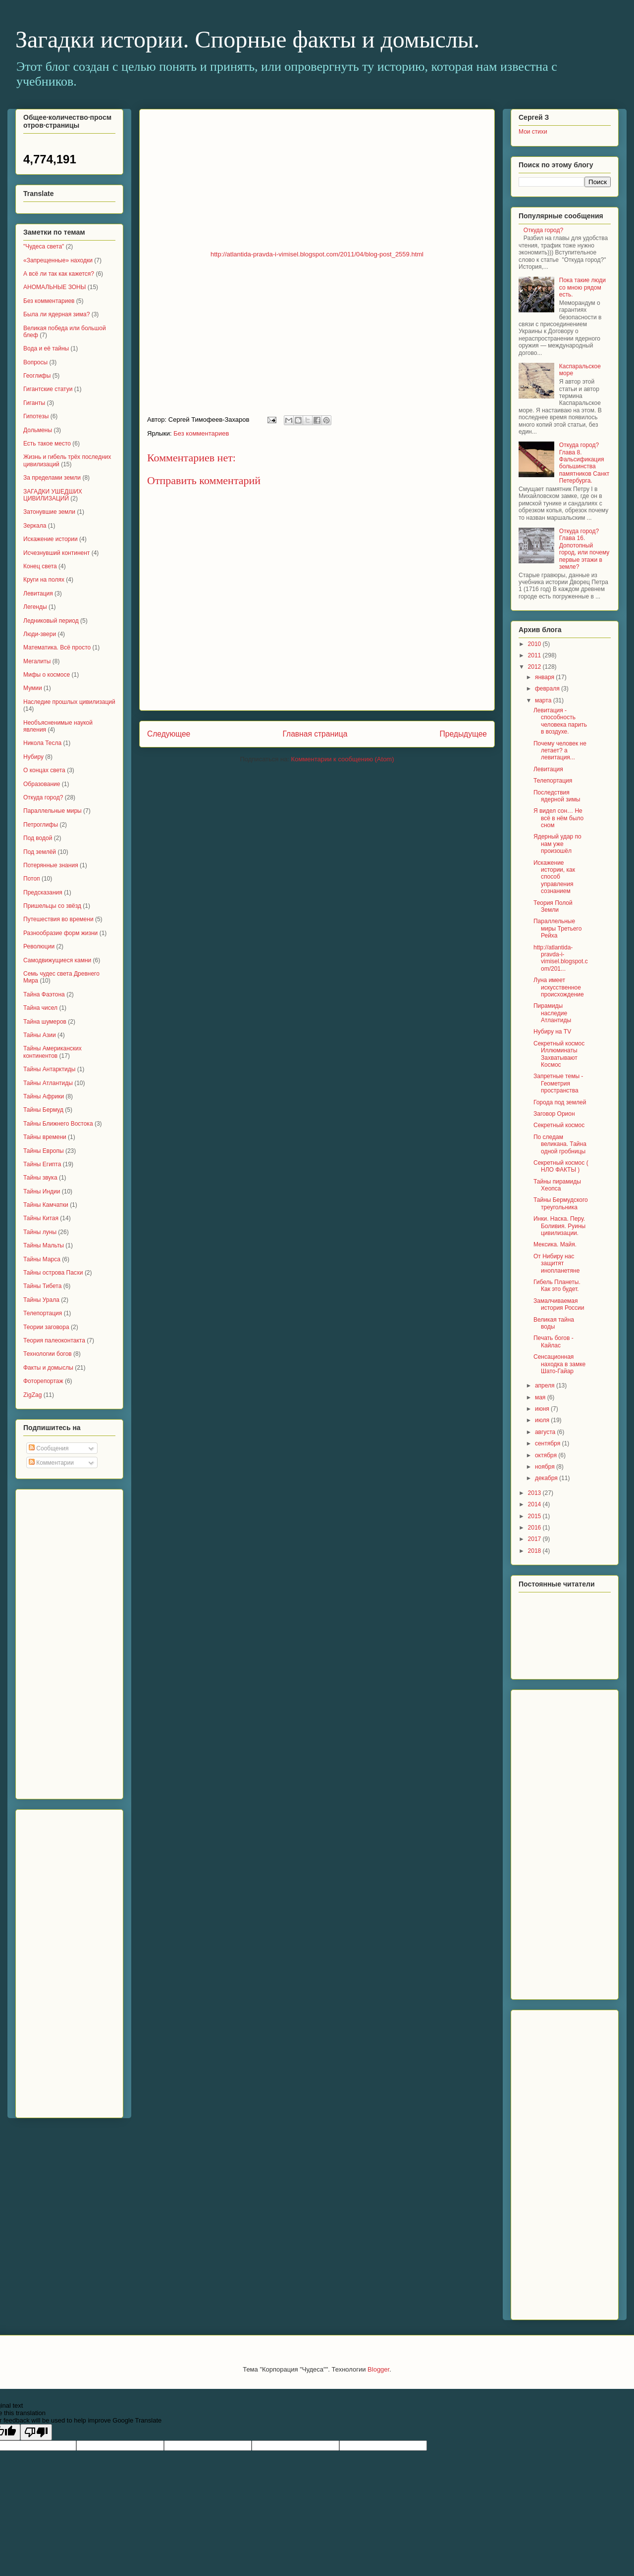  I want to click on Тайны Атлантиды, so click(48, 1083).